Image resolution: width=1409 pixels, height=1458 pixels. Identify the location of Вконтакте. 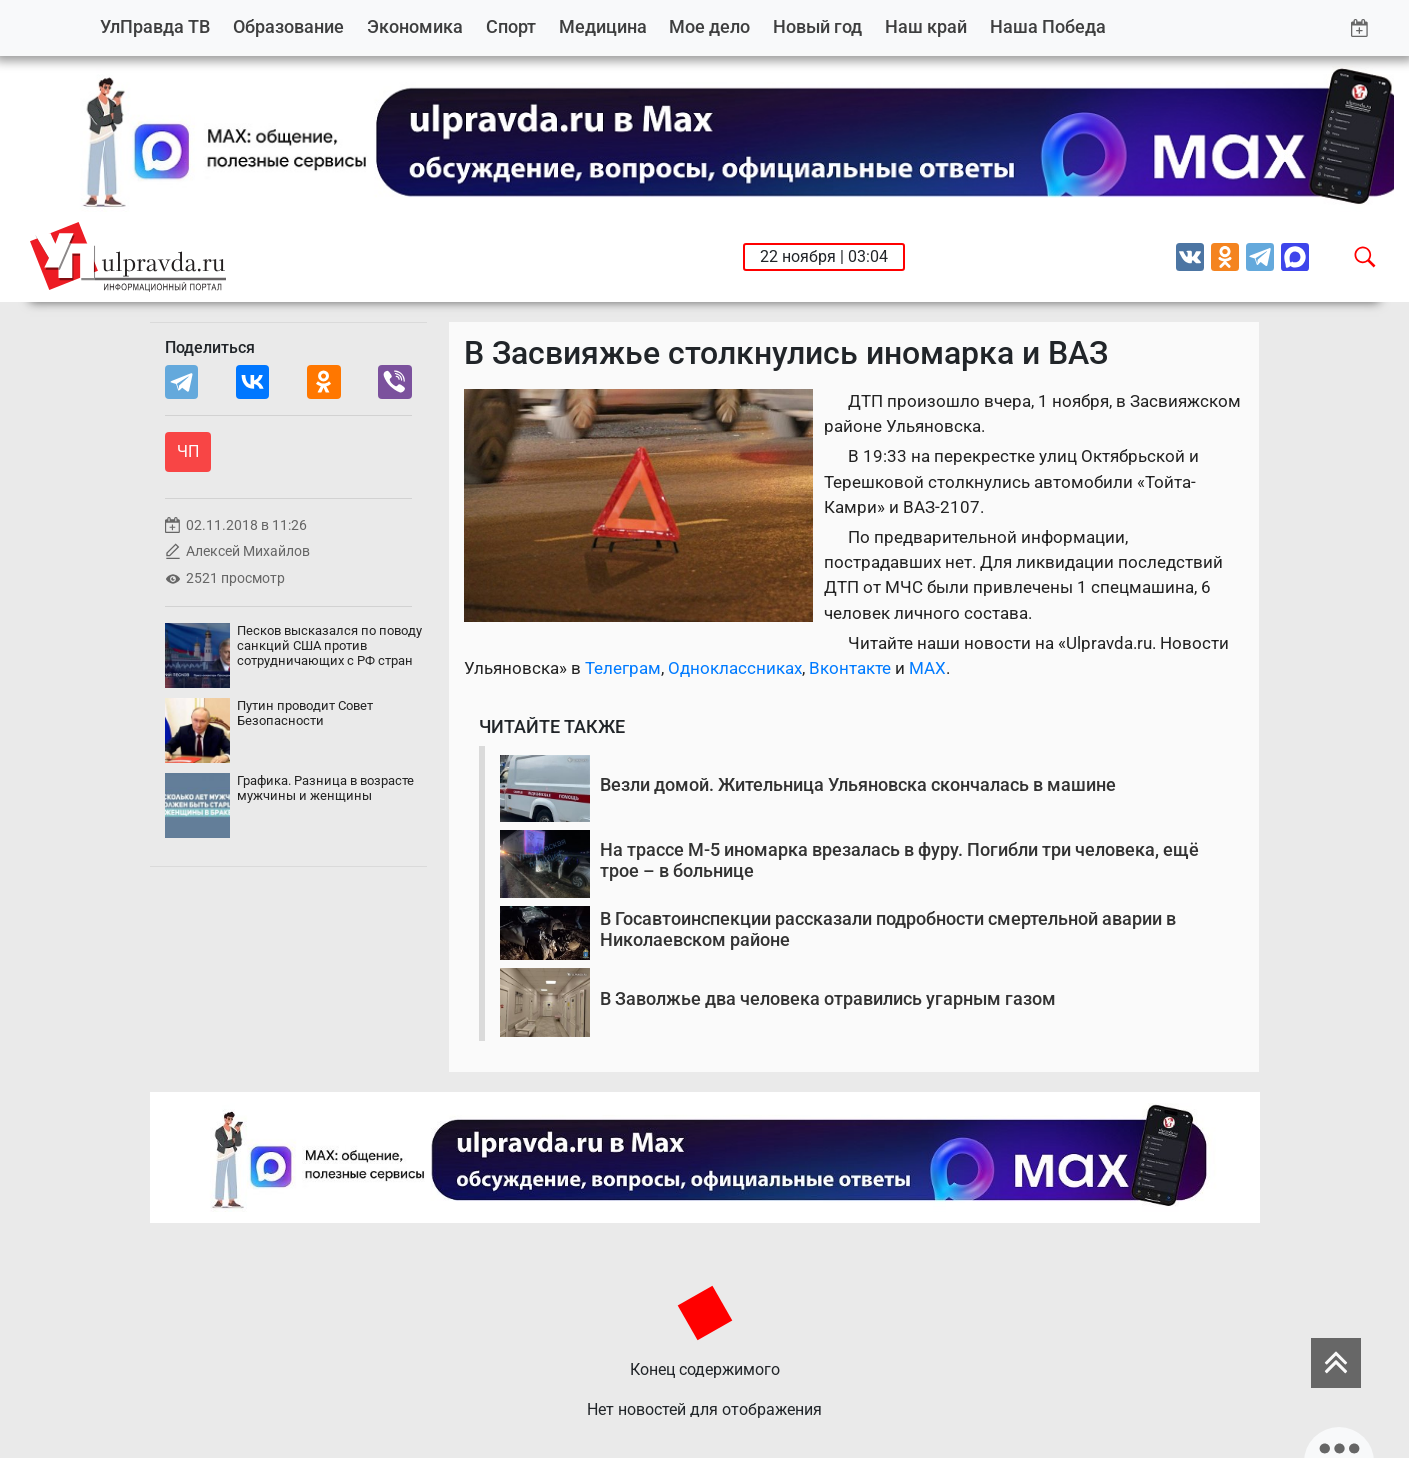
(850, 668).